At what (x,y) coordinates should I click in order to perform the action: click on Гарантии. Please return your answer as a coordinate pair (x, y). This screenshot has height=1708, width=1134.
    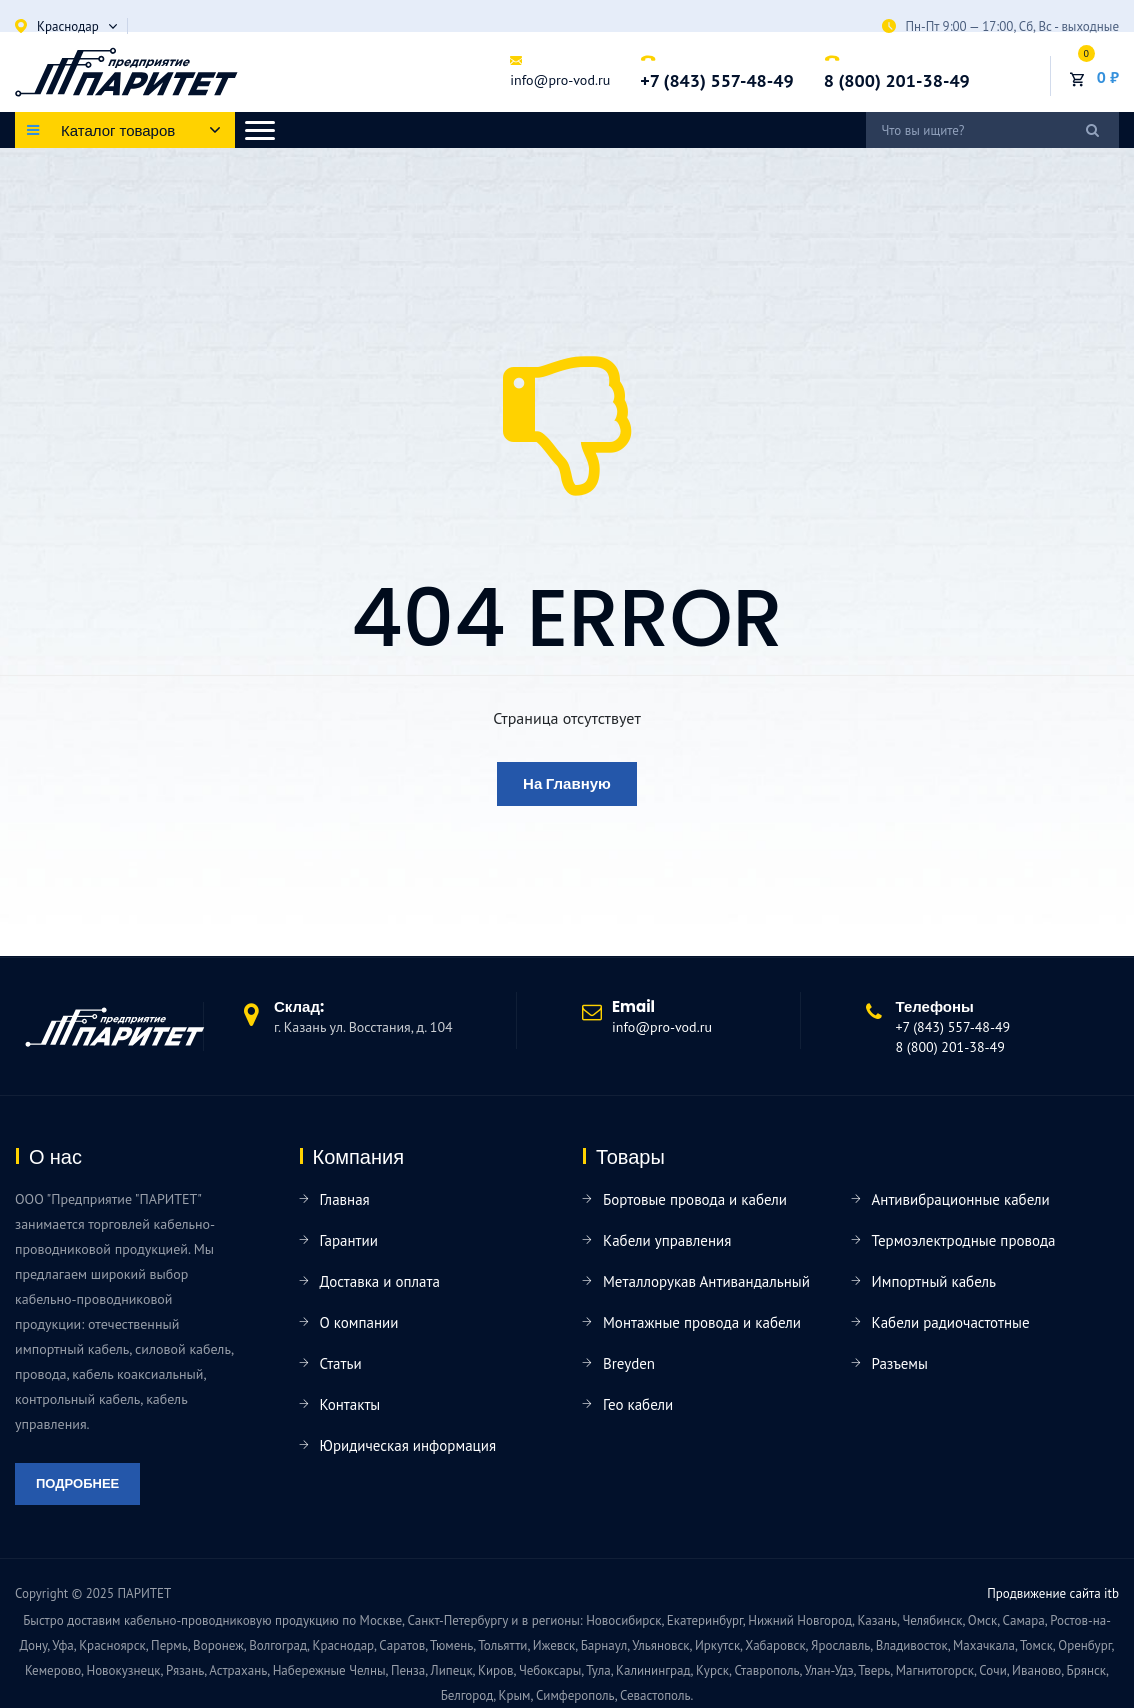
    Looking at the image, I should click on (349, 1240).